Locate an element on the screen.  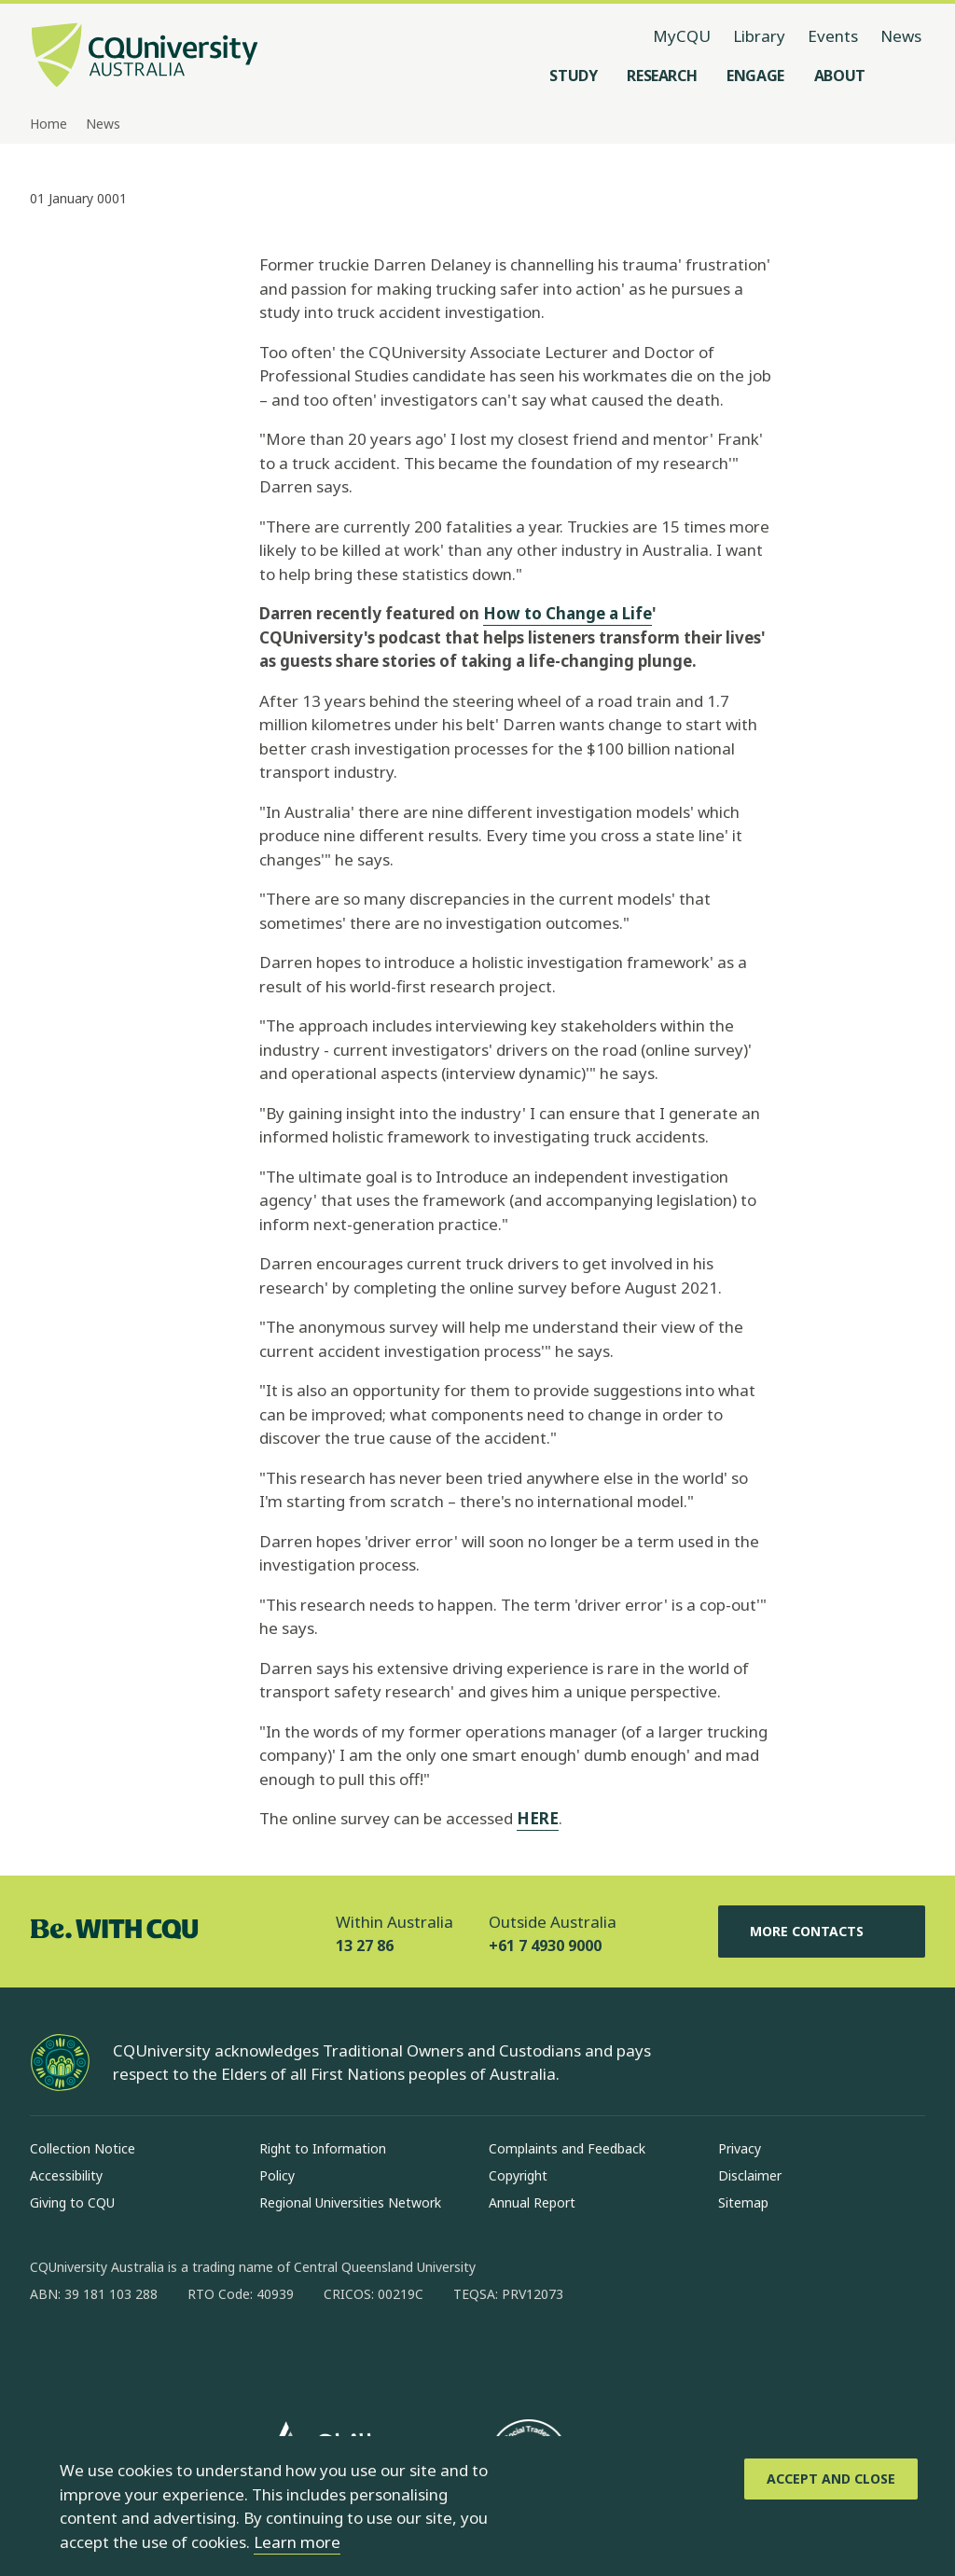
[Research, open Research menu] is located at coordinates (661, 75).